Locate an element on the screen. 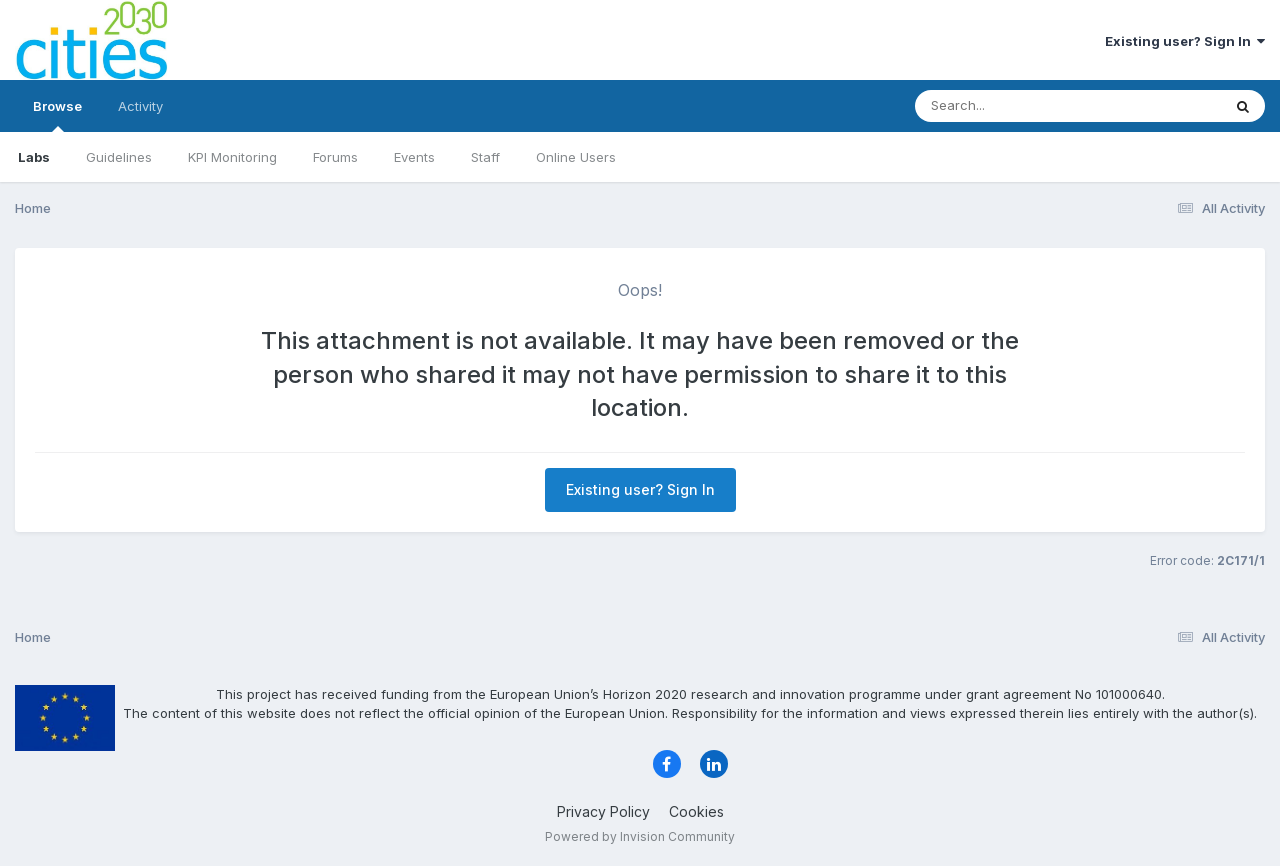 The width and height of the screenshot is (1280, 866). Cookies is located at coordinates (696, 811).